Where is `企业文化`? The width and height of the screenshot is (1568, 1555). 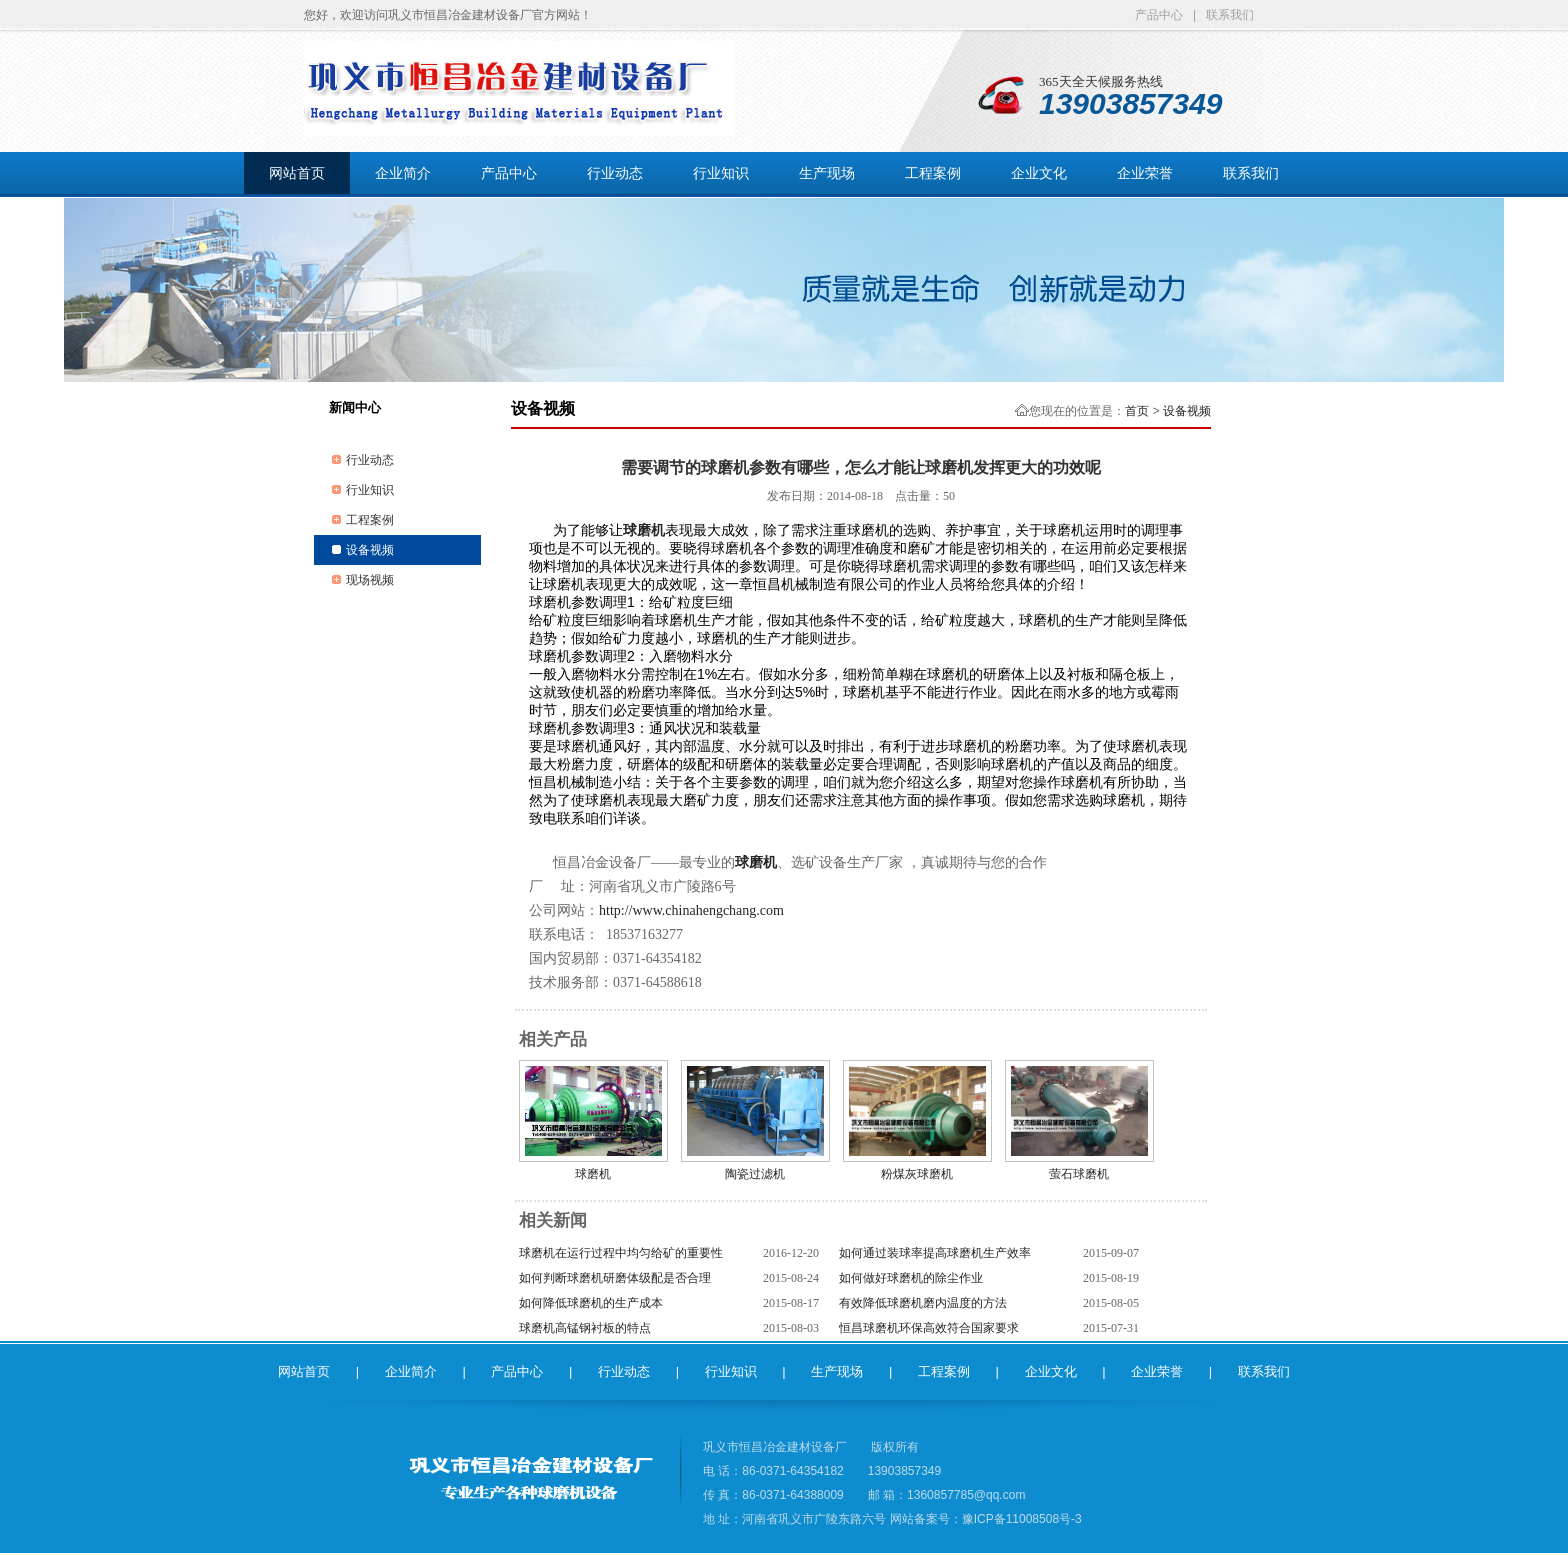
企业文化 is located at coordinates (1039, 173).